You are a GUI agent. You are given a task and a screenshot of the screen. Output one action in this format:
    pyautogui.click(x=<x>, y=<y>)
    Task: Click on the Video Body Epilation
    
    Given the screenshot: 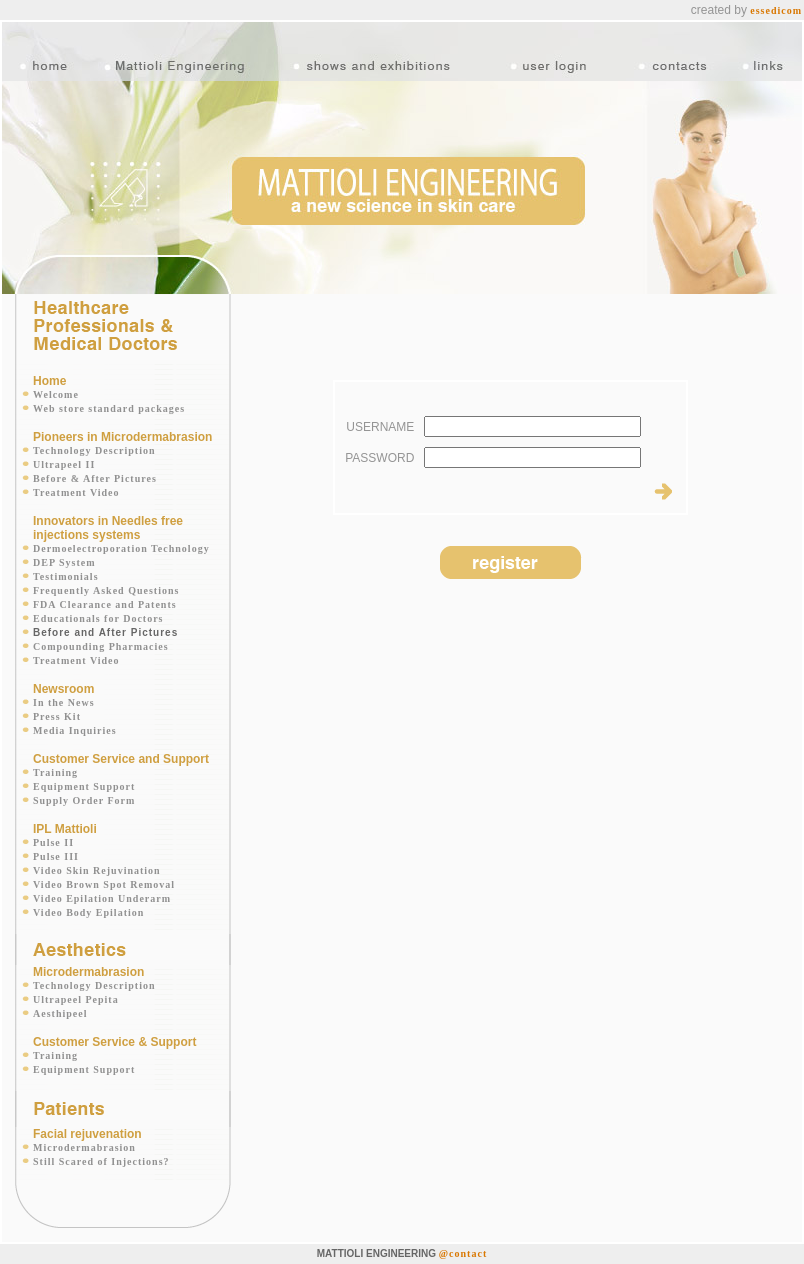 What is the action you would take?
    pyautogui.click(x=88, y=912)
    